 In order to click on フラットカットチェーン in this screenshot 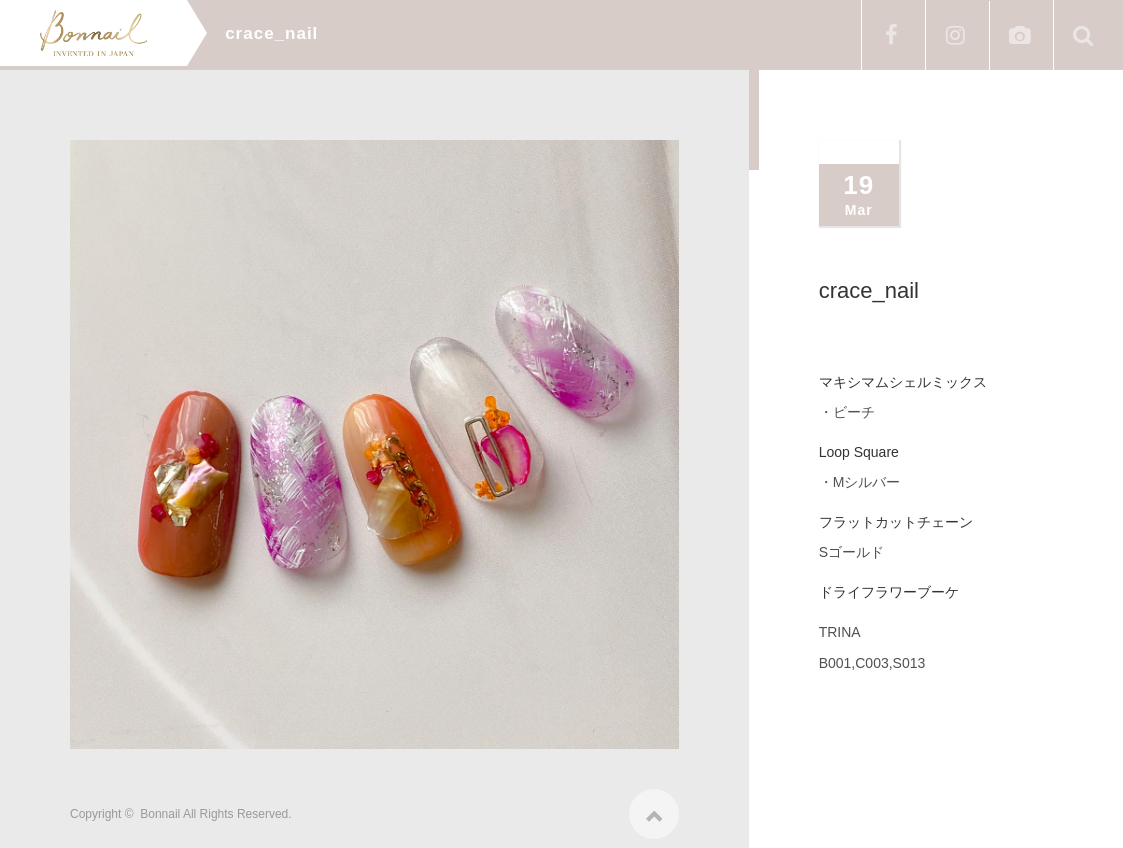, I will do `click(896, 522)`.